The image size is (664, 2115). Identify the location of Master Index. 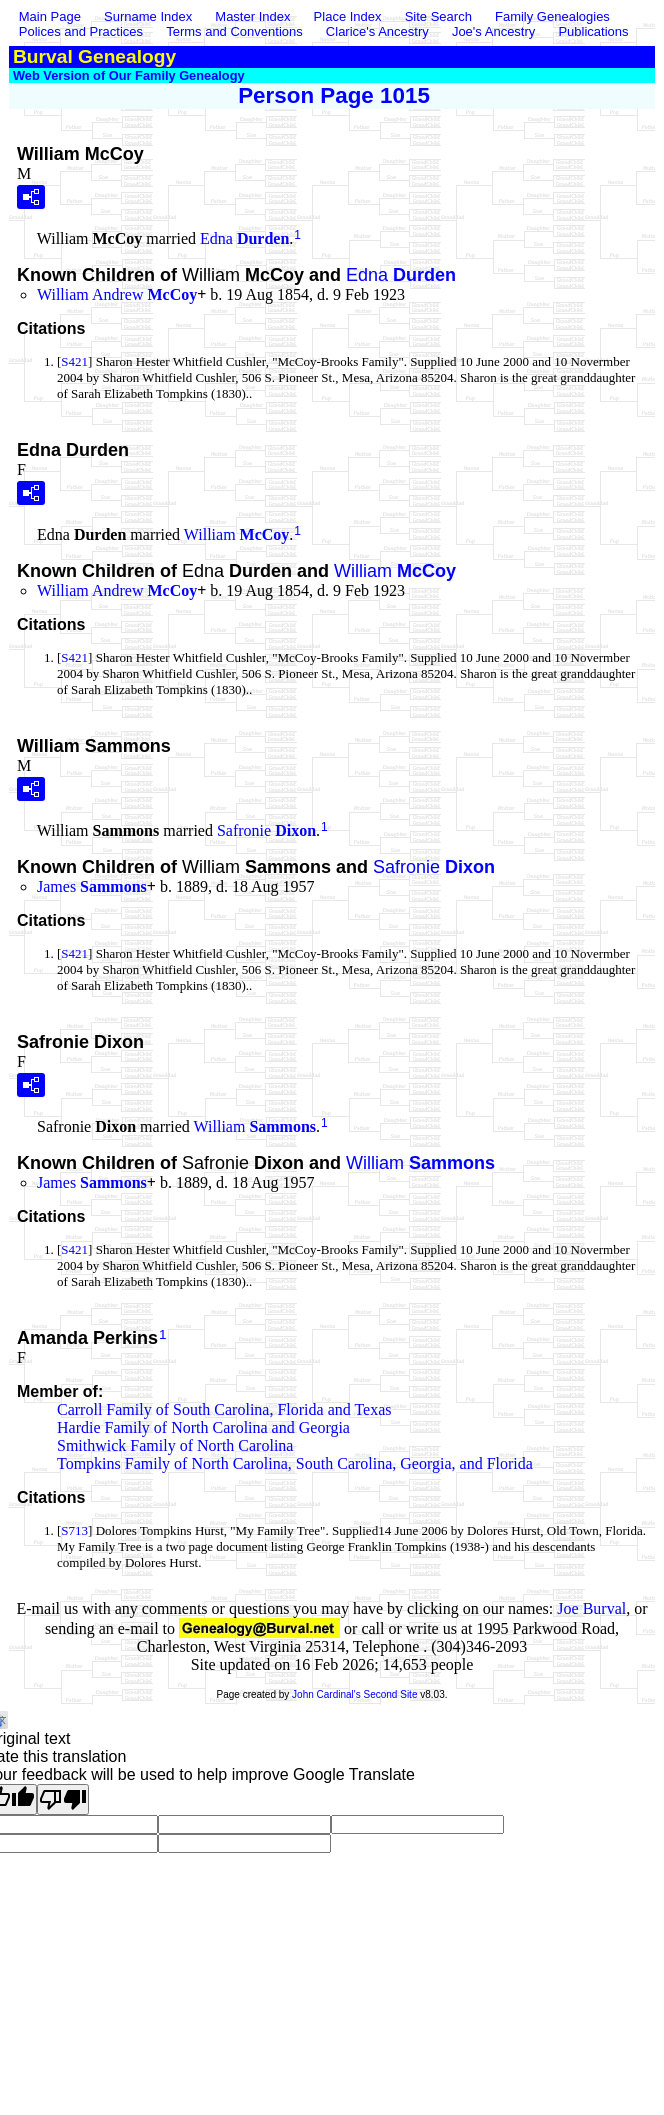
(252, 16).